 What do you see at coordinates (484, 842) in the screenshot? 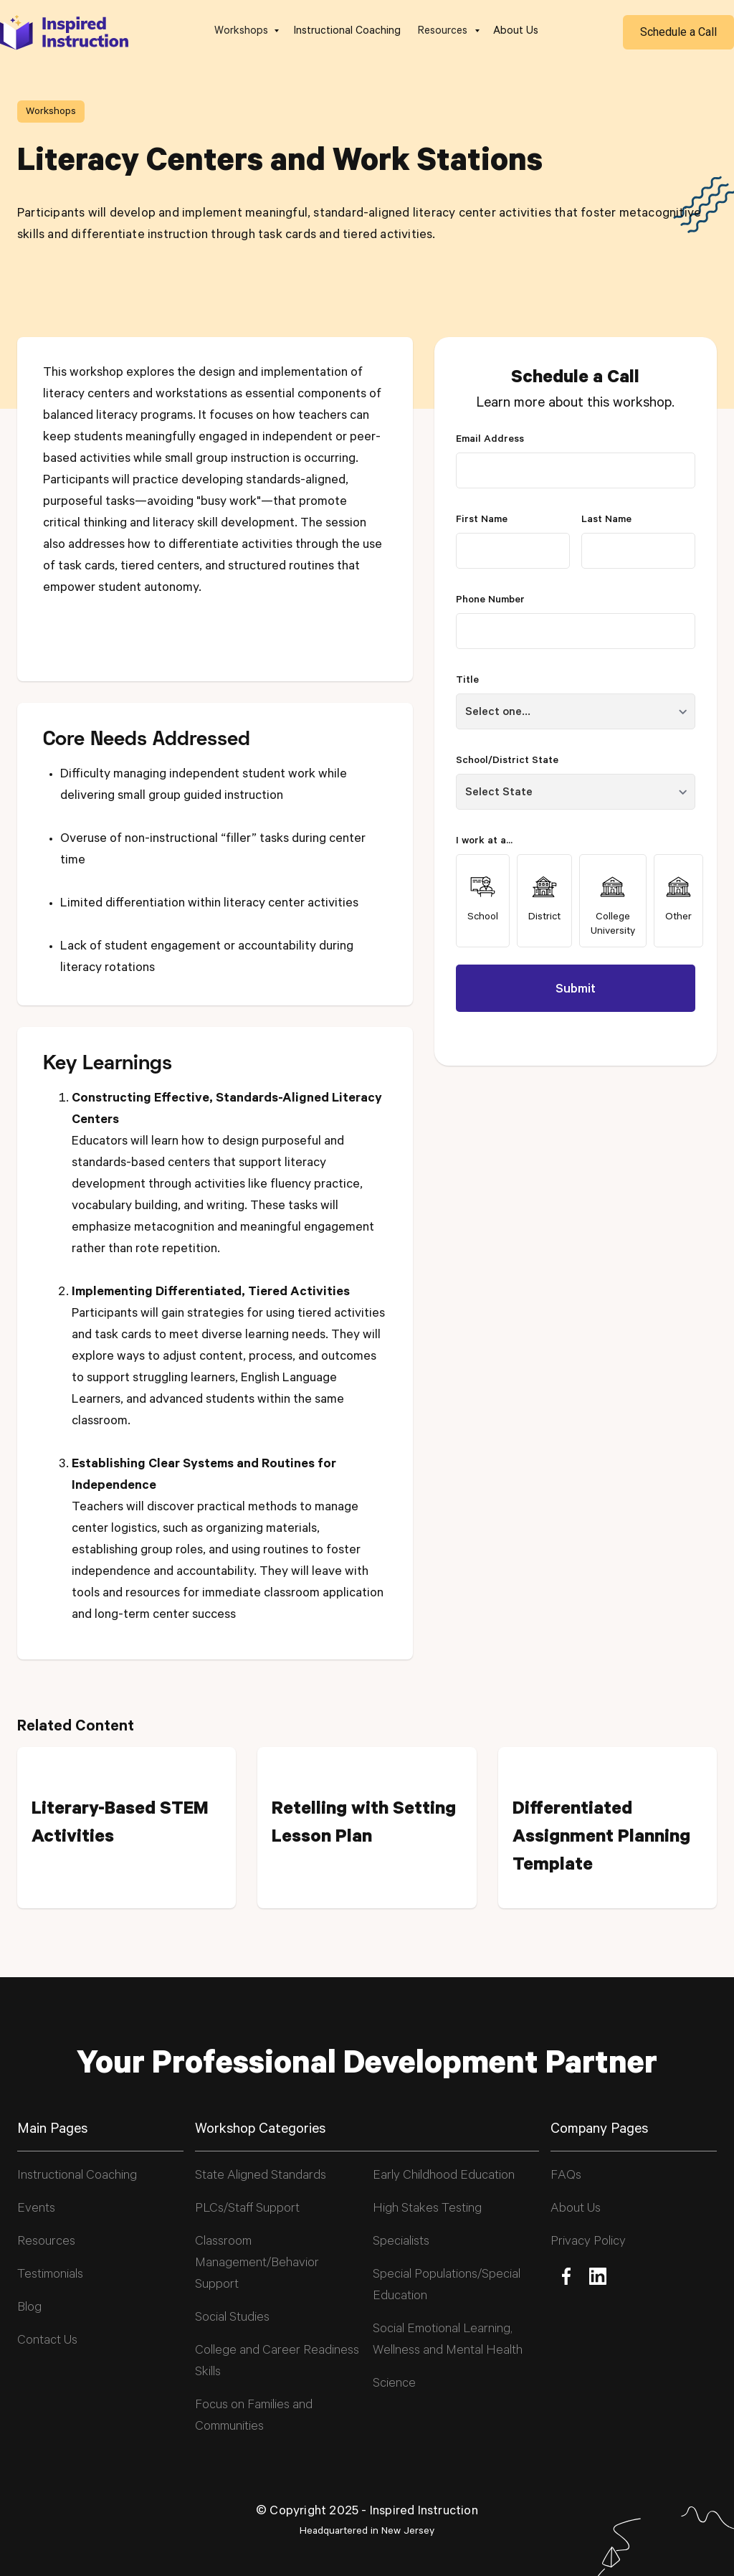
I see `I work at a...` at bounding box center [484, 842].